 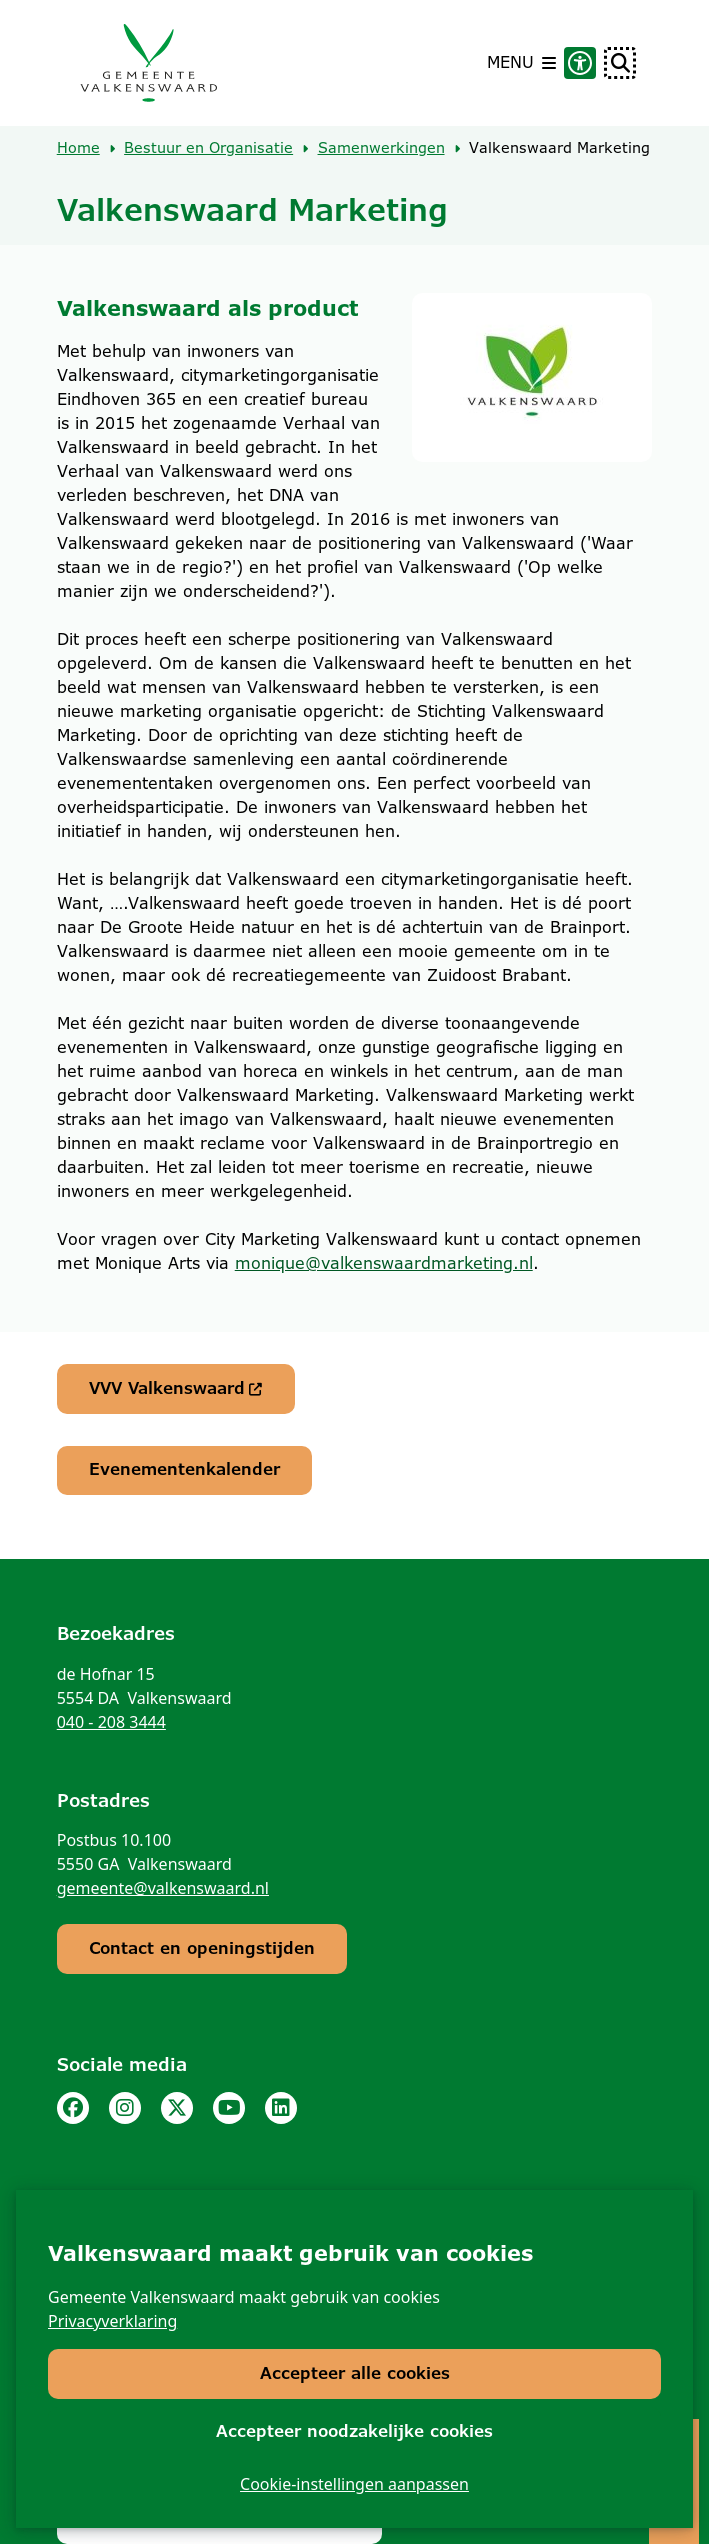 I want to click on 040 - 208 3444, so click(x=111, y=1722).